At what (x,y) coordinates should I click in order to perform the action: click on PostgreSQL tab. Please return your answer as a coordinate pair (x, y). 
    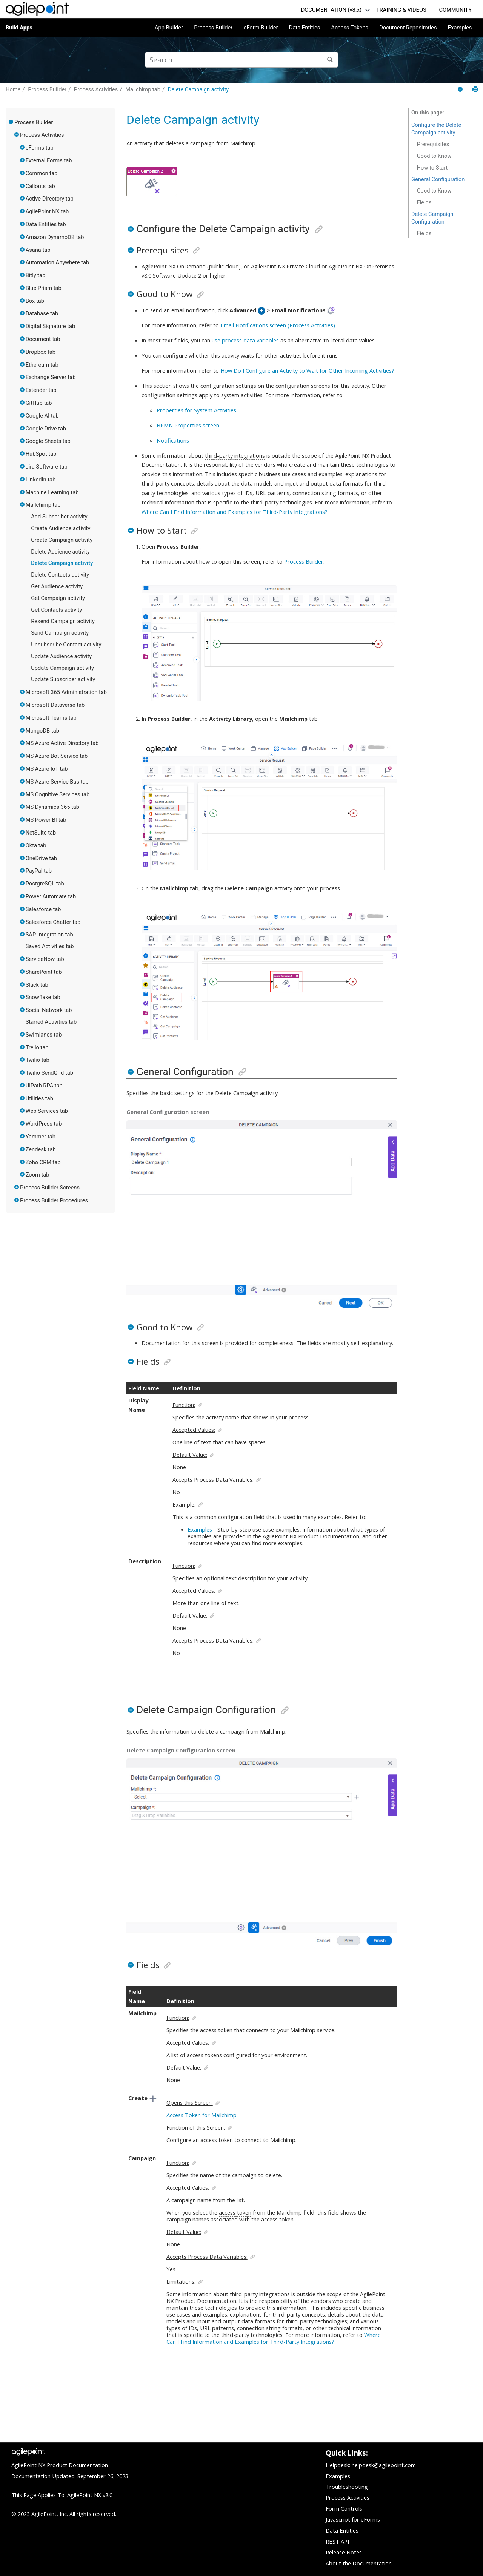
    Looking at the image, I should click on (45, 883).